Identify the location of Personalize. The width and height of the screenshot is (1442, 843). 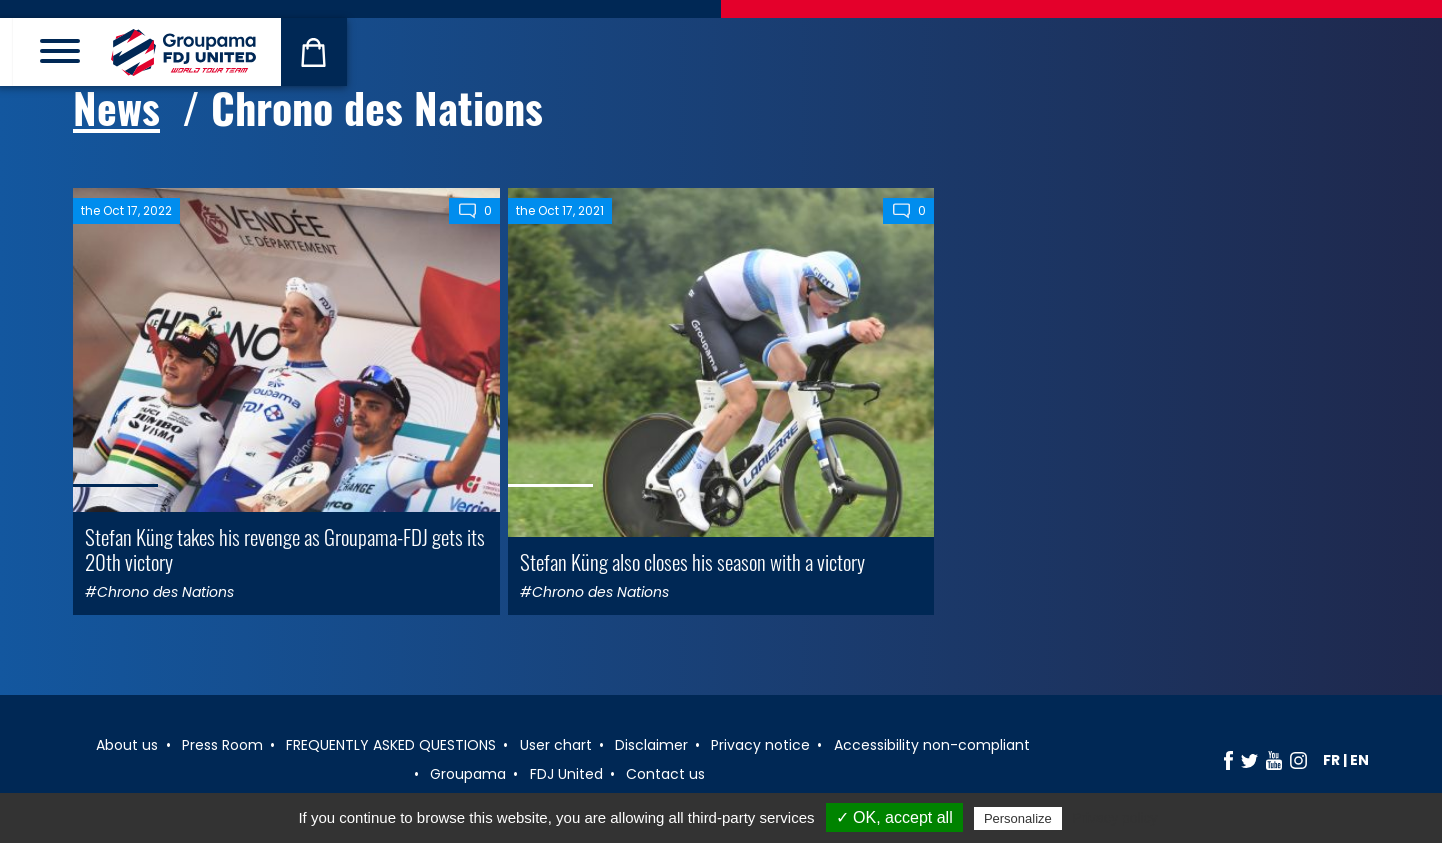
(1018, 818).